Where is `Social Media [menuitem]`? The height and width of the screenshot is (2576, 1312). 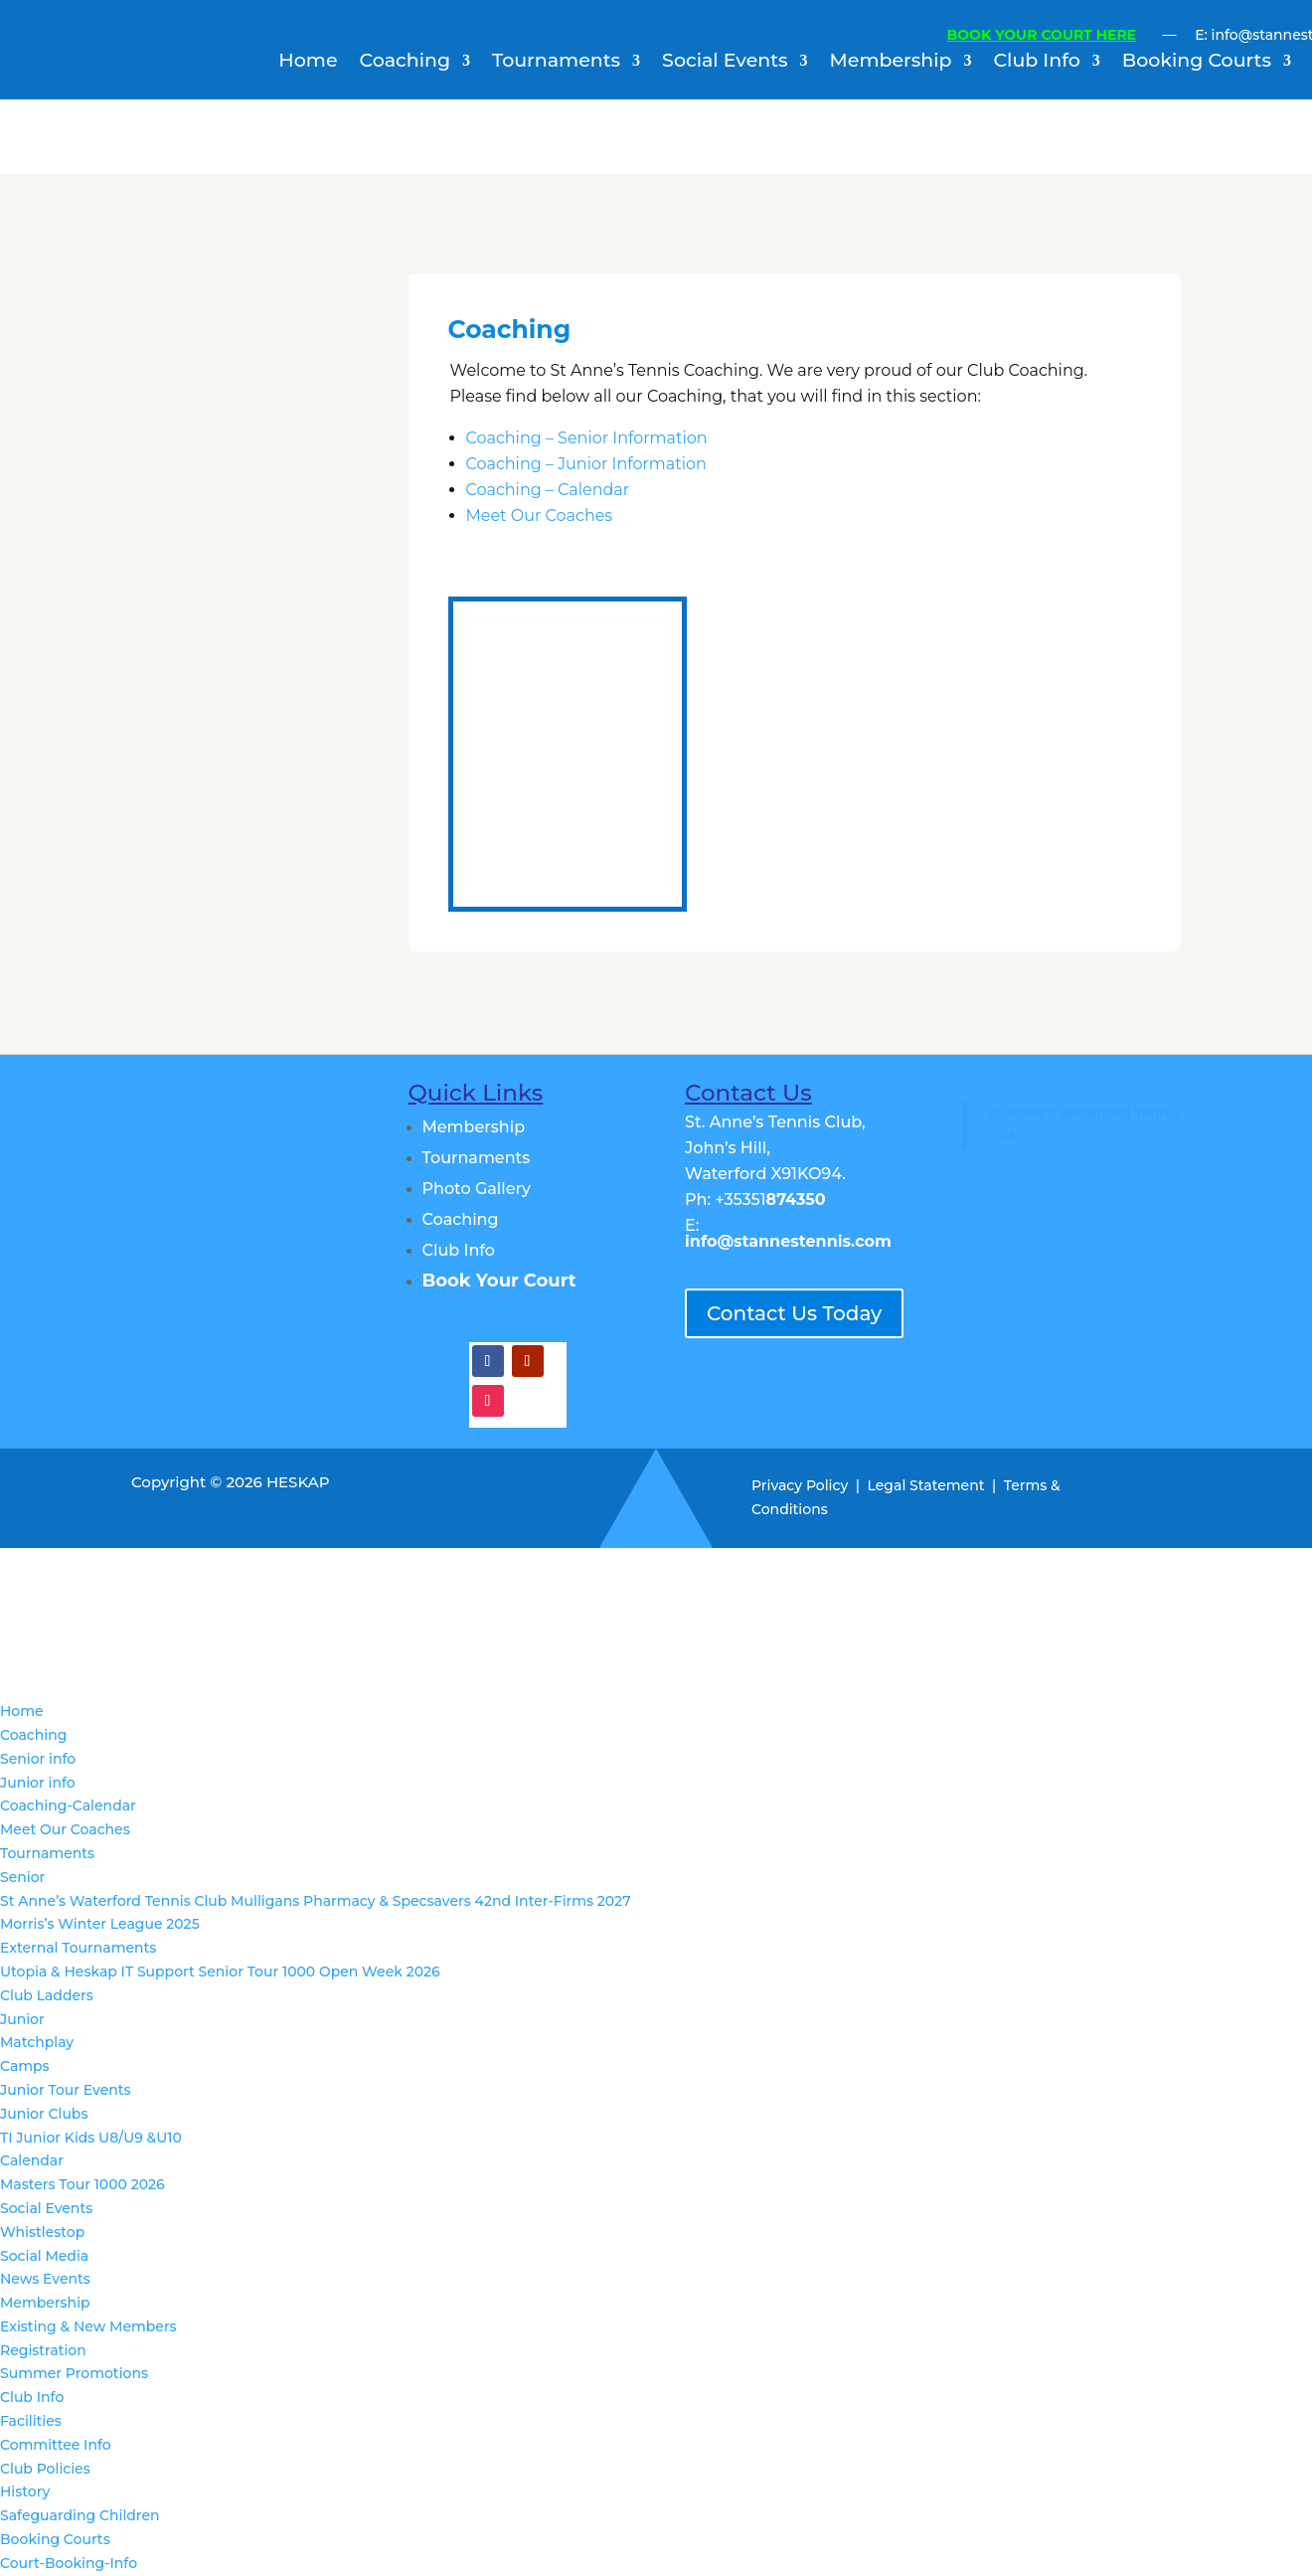
Social Media [menuitem] is located at coordinates (44, 2256).